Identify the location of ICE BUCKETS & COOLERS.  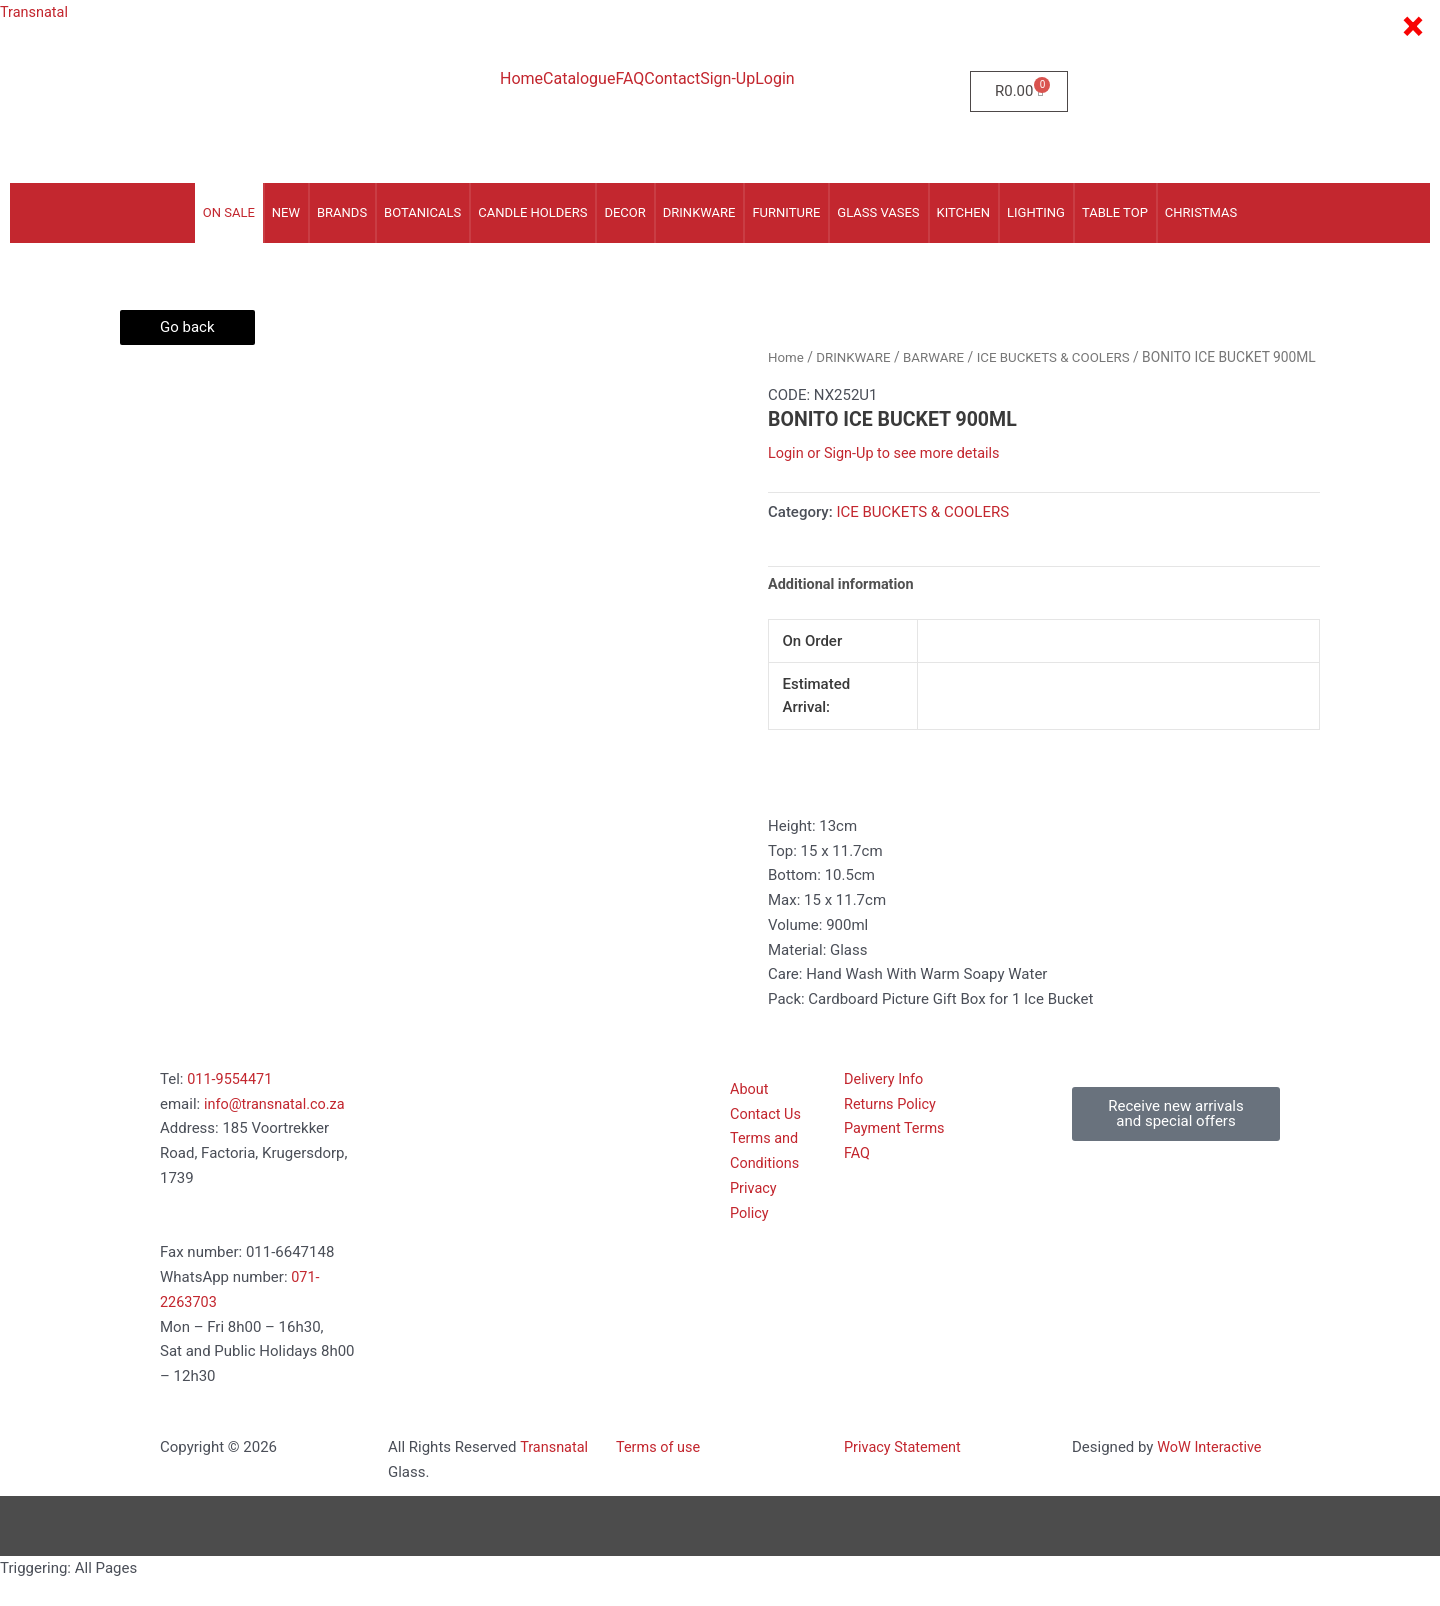
(1062, 357).